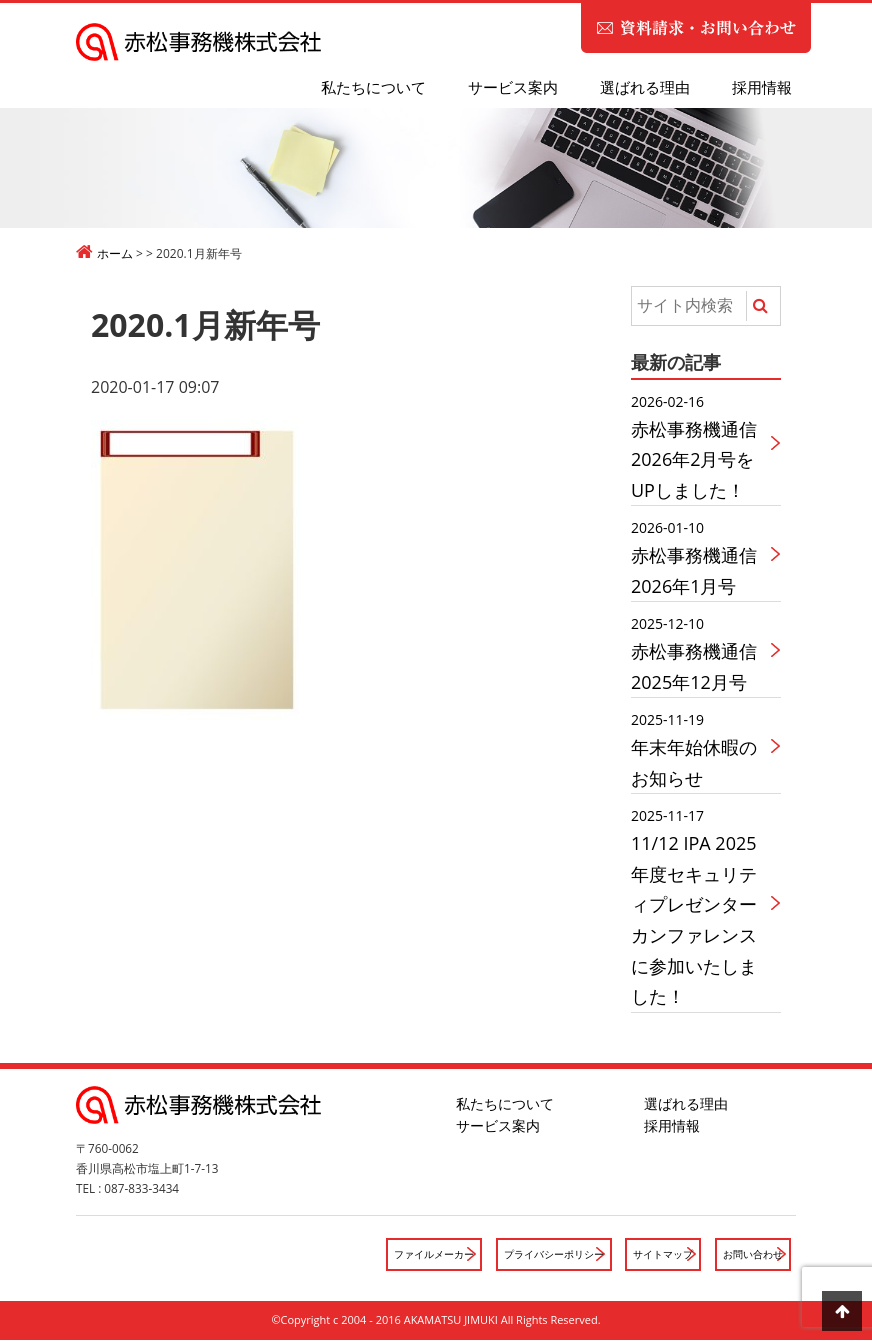  Describe the element at coordinates (700, 906) in the screenshot. I see `11/12 IPA 2025年度セキュリティプレゼンターカンファレンスに参加いたしました！` at that location.